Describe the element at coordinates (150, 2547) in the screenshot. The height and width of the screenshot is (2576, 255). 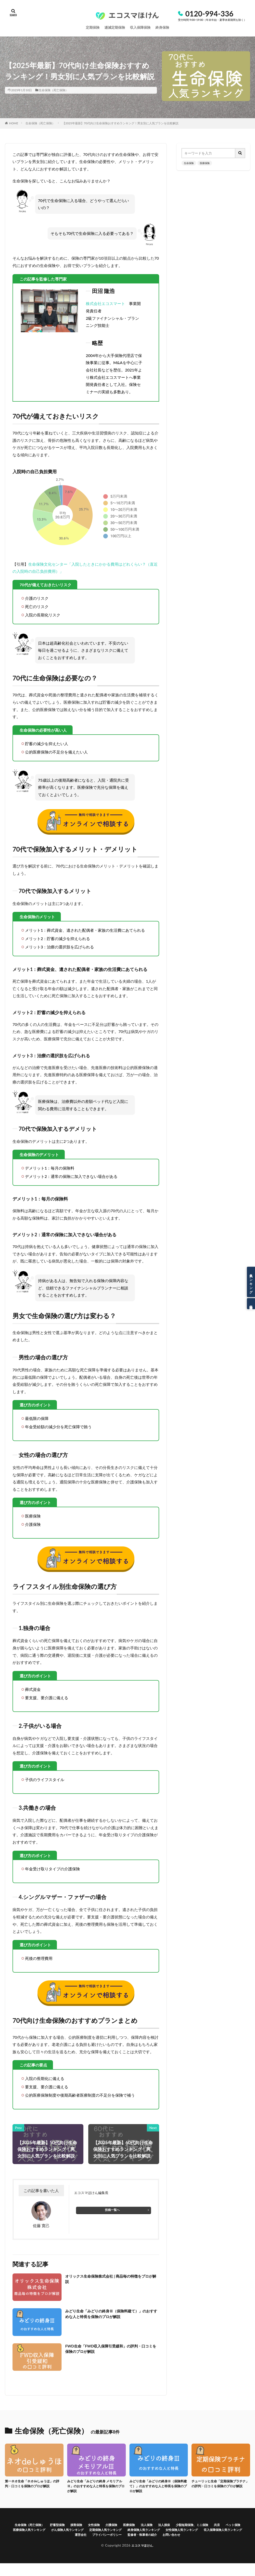
I see `お問い合わせ` at that location.